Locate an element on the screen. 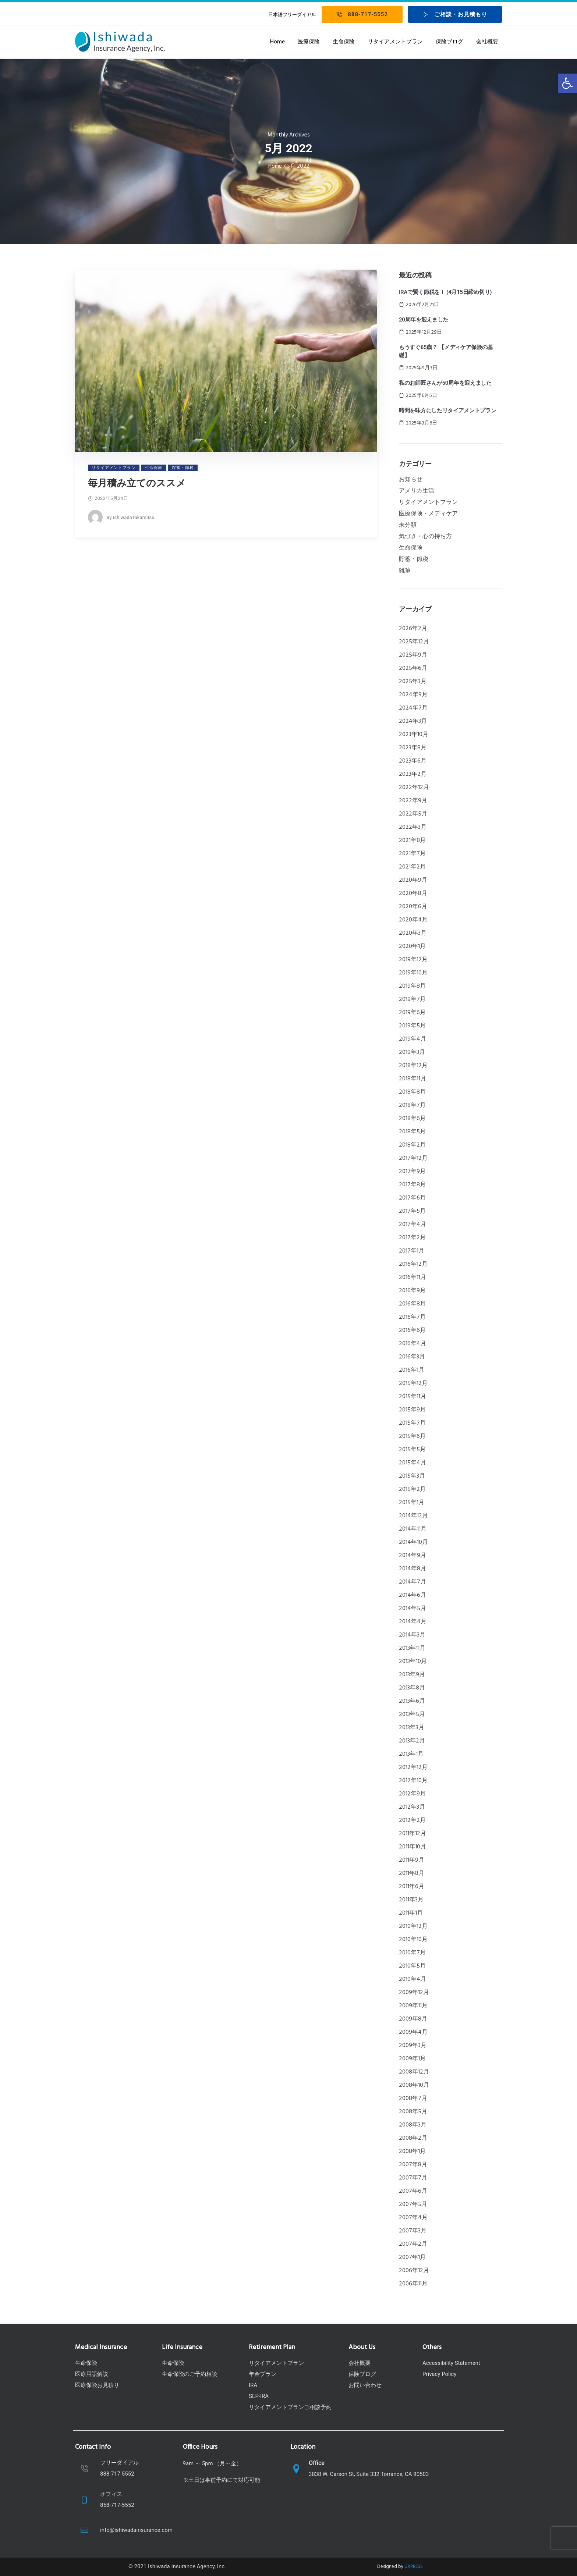 Image resolution: width=577 pixels, height=2576 pixels. 2015年1月 [link] is located at coordinates (411, 1503).